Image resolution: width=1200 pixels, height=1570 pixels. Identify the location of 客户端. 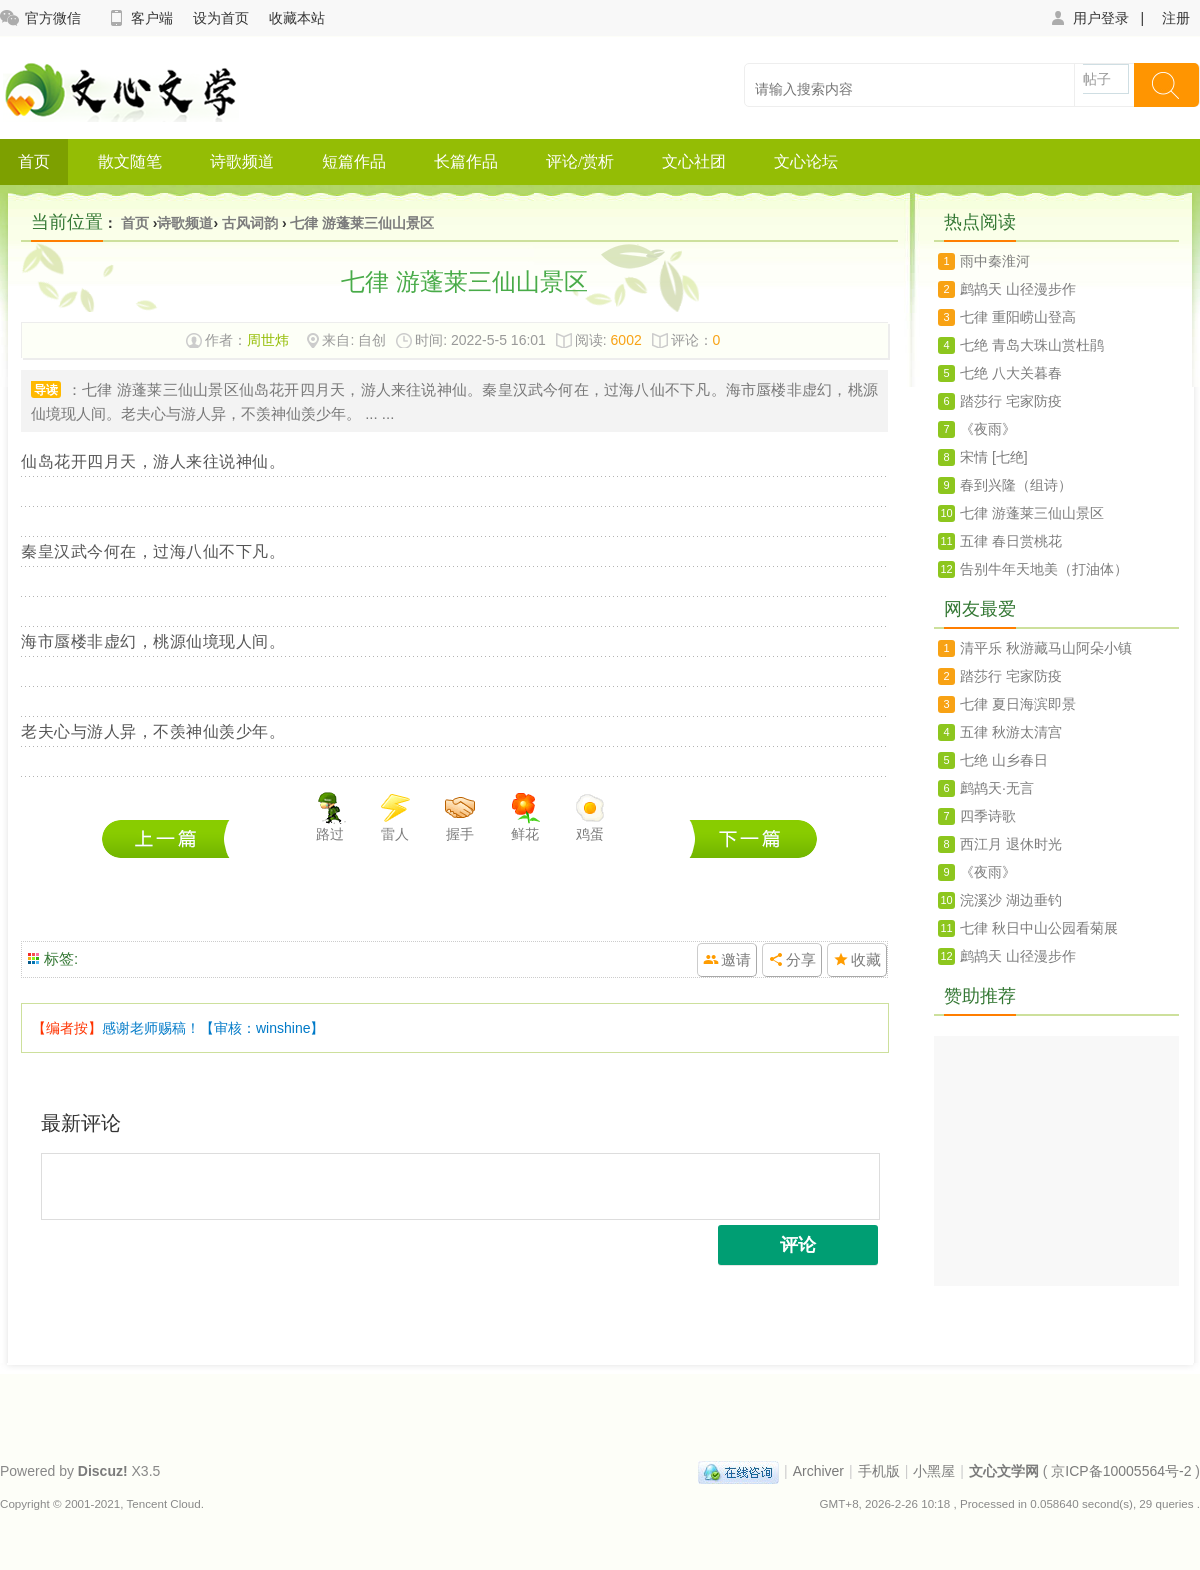
(139, 18).